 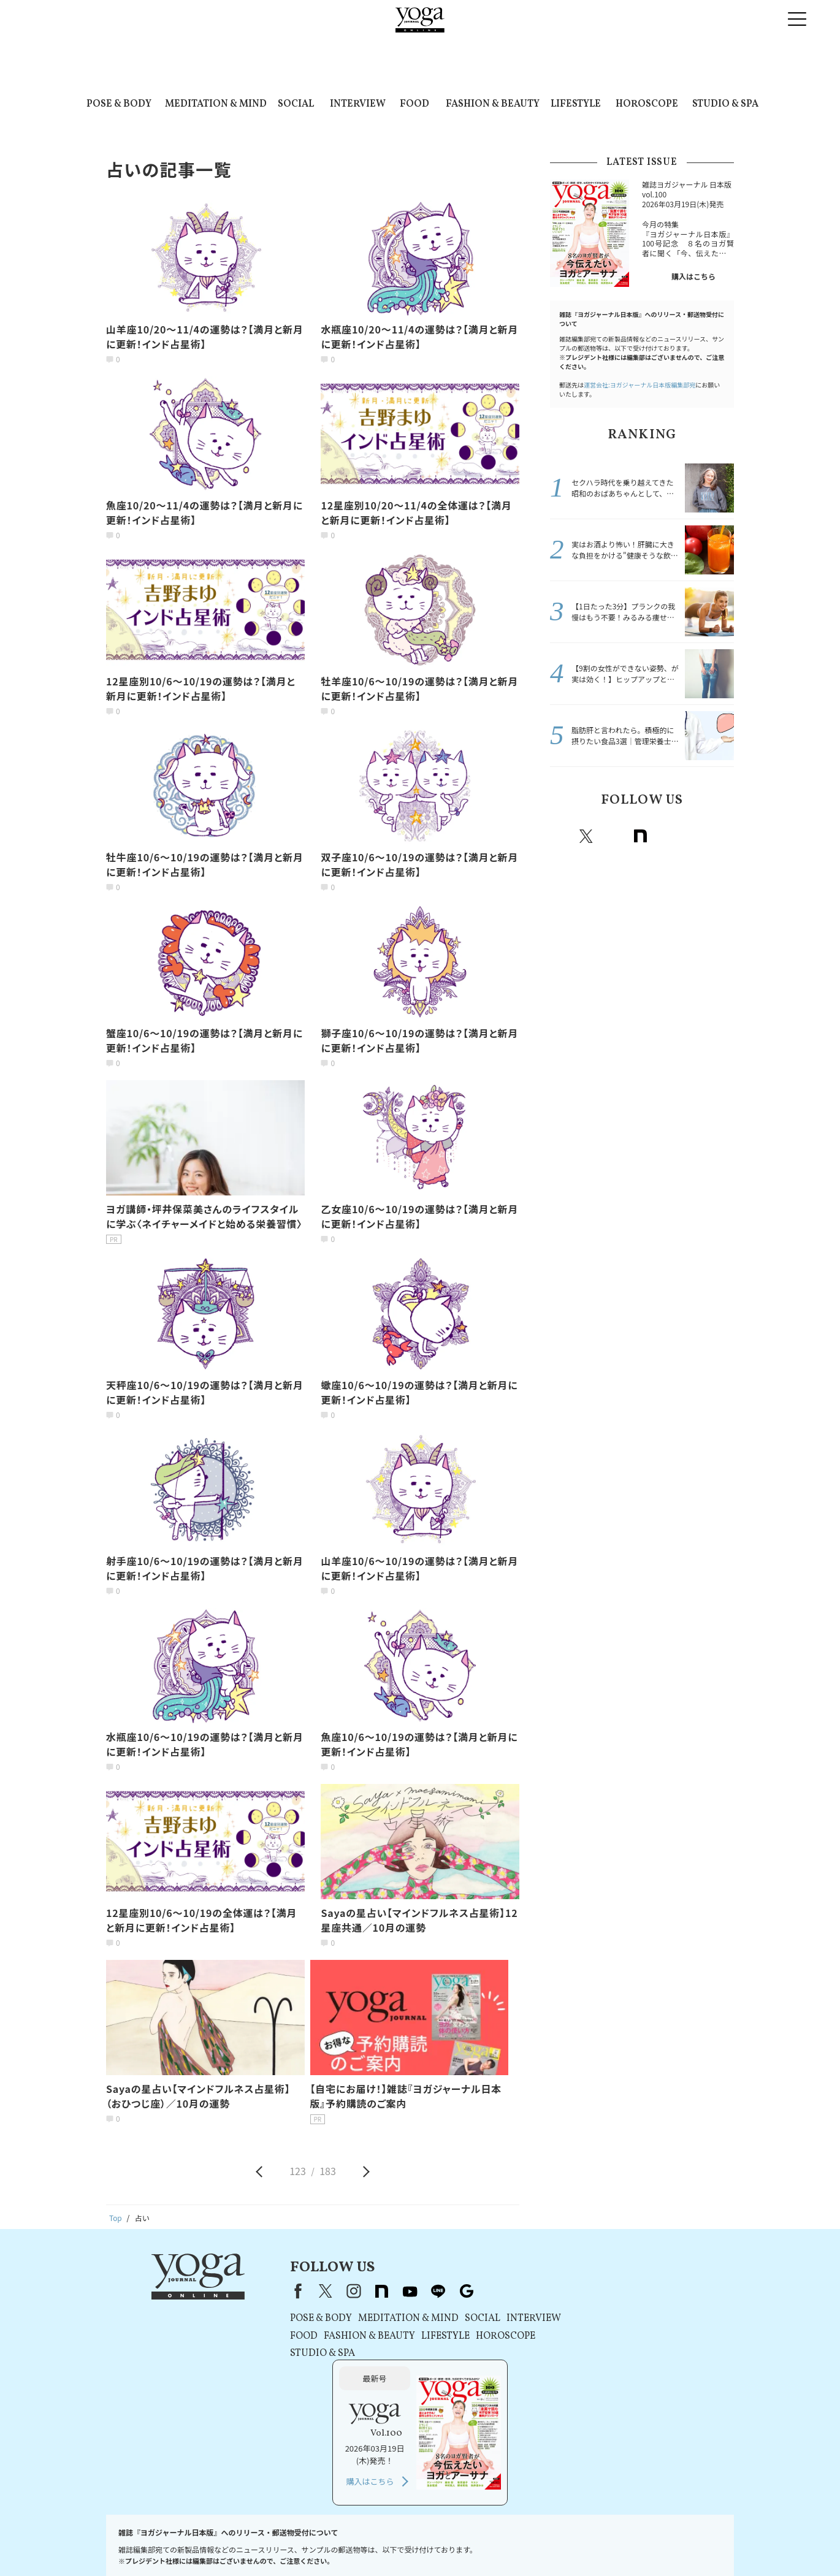 What do you see at coordinates (558, 2543) in the screenshot?
I see `ヨガジャーナルオンラインについて` at bounding box center [558, 2543].